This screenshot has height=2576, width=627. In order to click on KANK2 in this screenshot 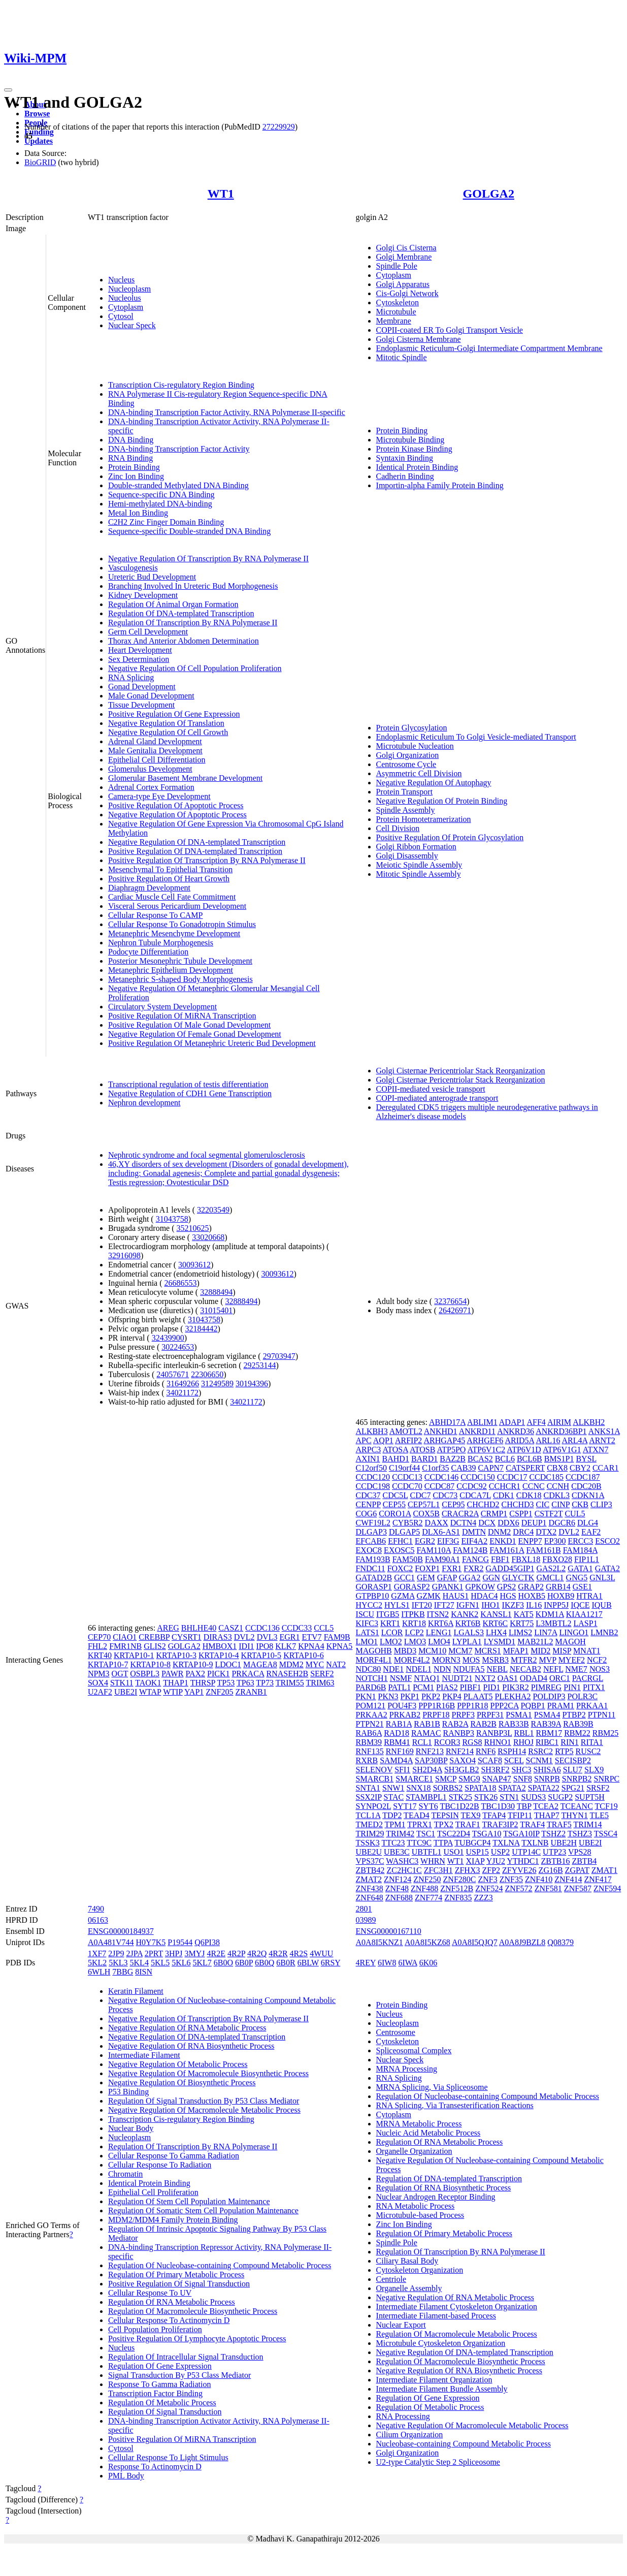, I will do `click(464, 1614)`.